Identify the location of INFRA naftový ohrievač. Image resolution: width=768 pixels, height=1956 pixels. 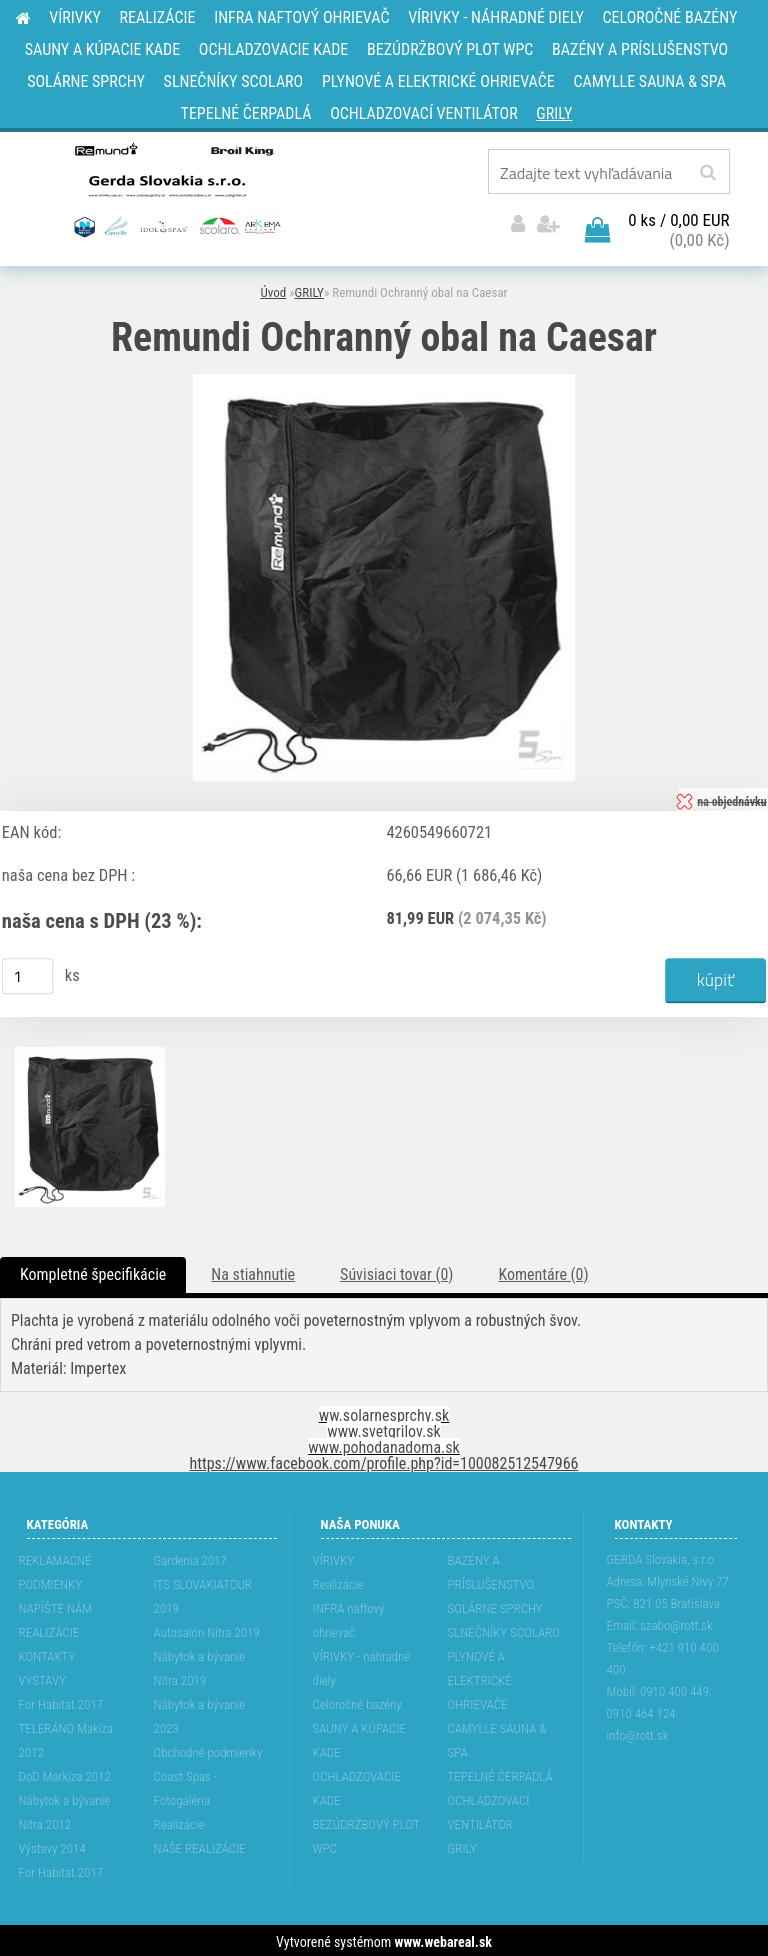
(349, 1617).